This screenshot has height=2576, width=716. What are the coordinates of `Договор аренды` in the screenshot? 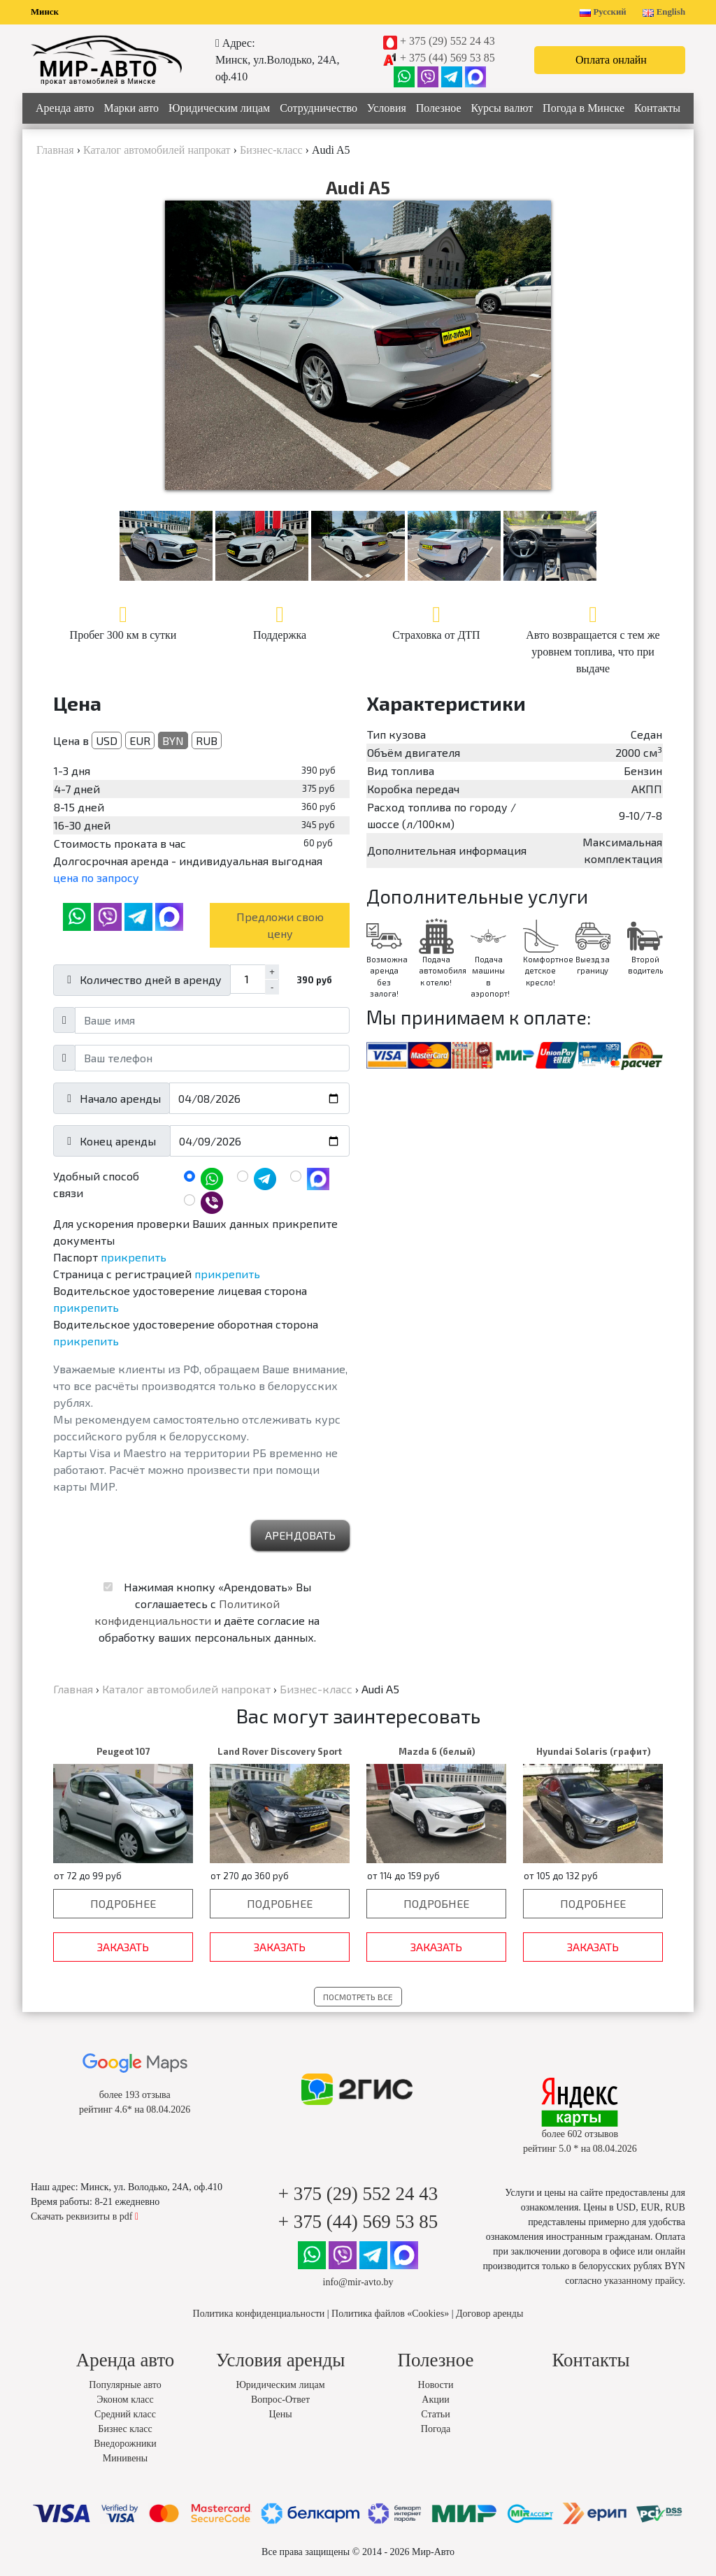 It's located at (489, 2313).